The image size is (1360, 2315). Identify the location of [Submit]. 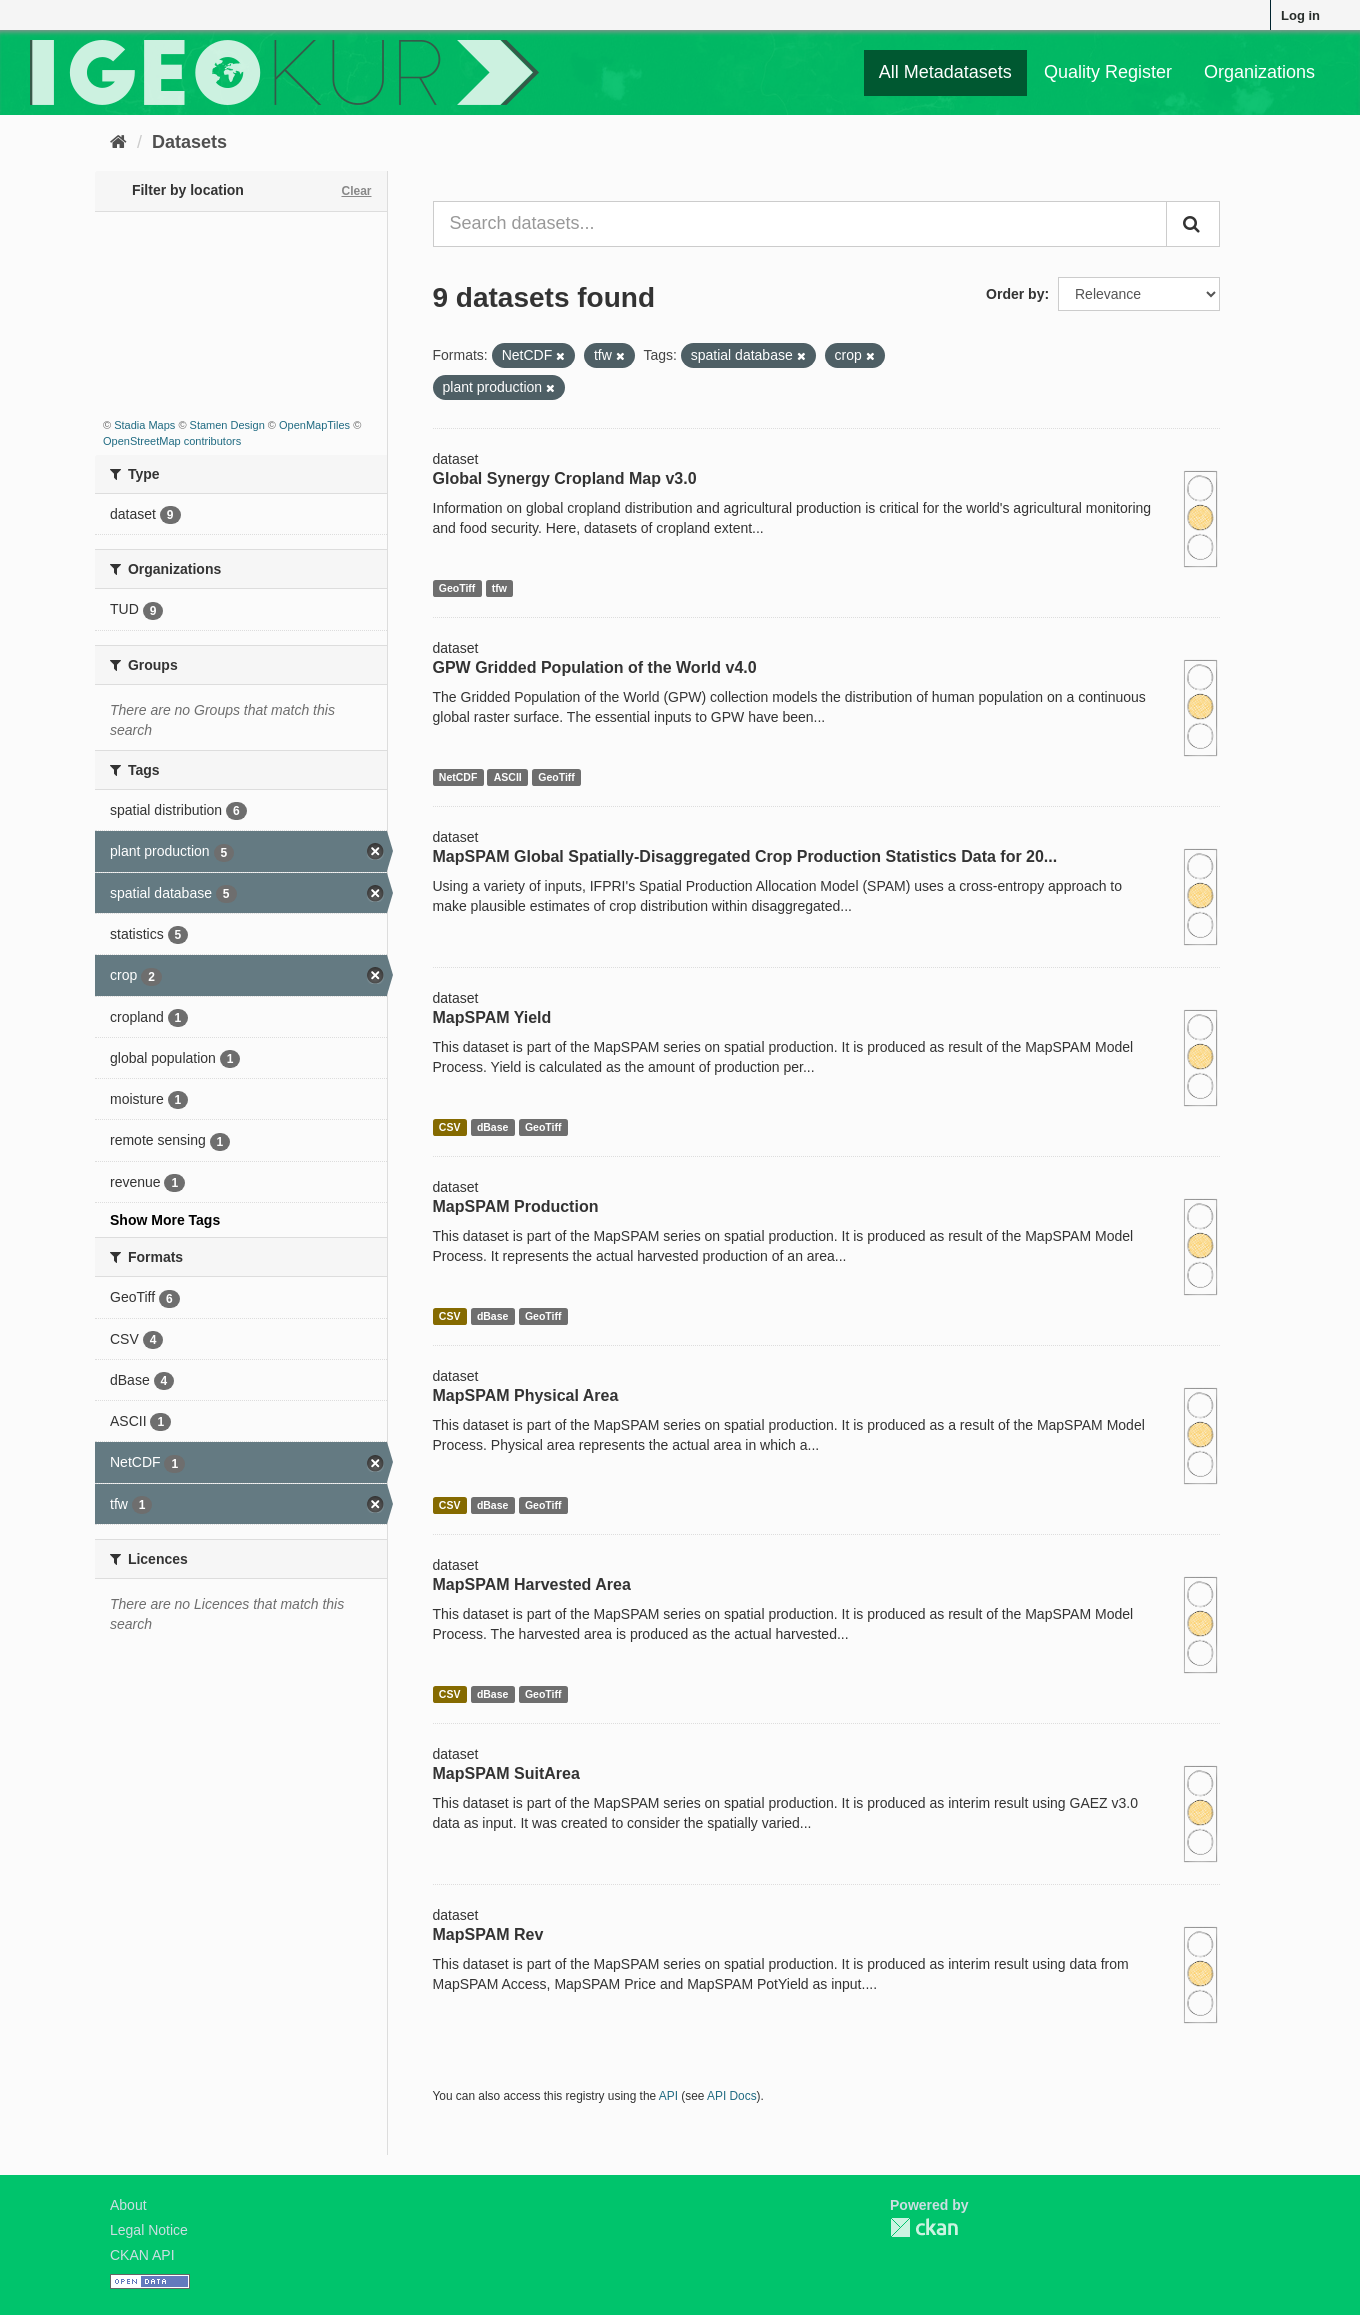
(1193, 224).